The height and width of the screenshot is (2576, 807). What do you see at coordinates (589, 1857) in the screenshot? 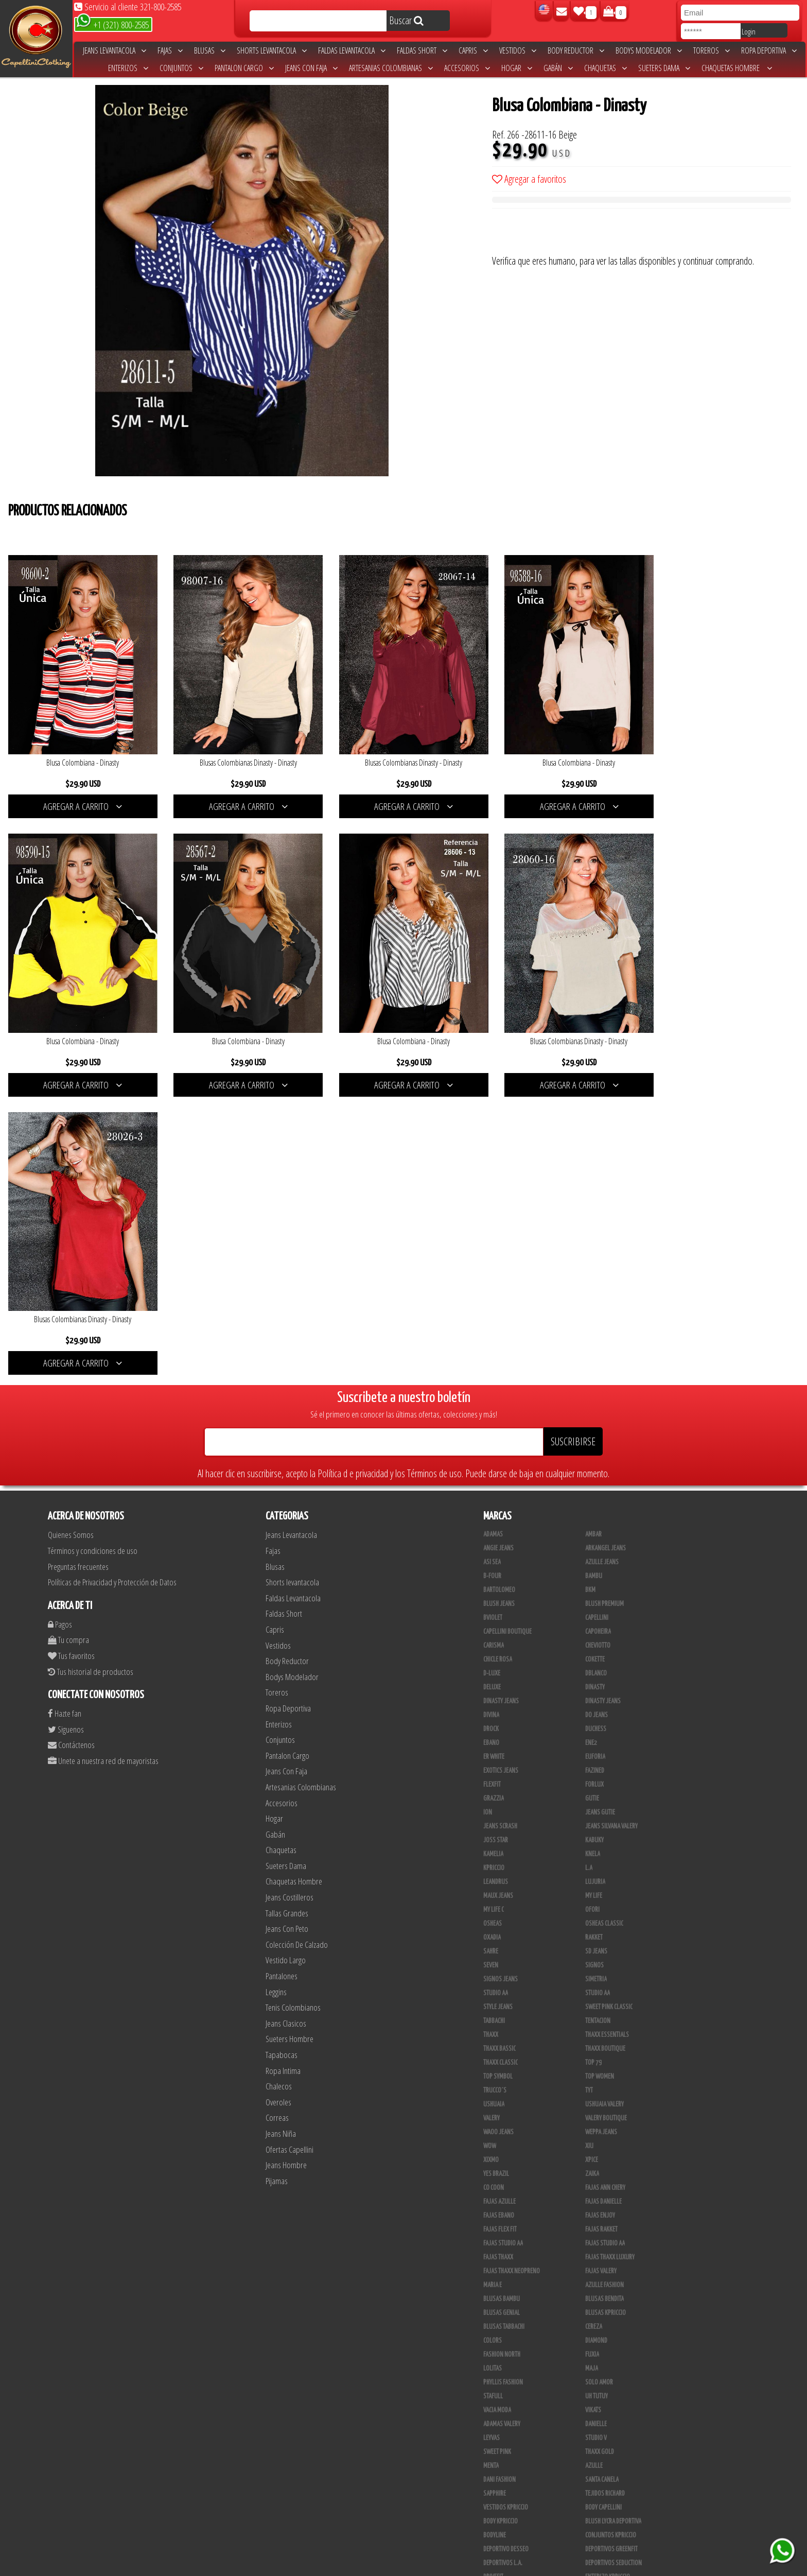
I see `XIU` at bounding box center [589, 1857].